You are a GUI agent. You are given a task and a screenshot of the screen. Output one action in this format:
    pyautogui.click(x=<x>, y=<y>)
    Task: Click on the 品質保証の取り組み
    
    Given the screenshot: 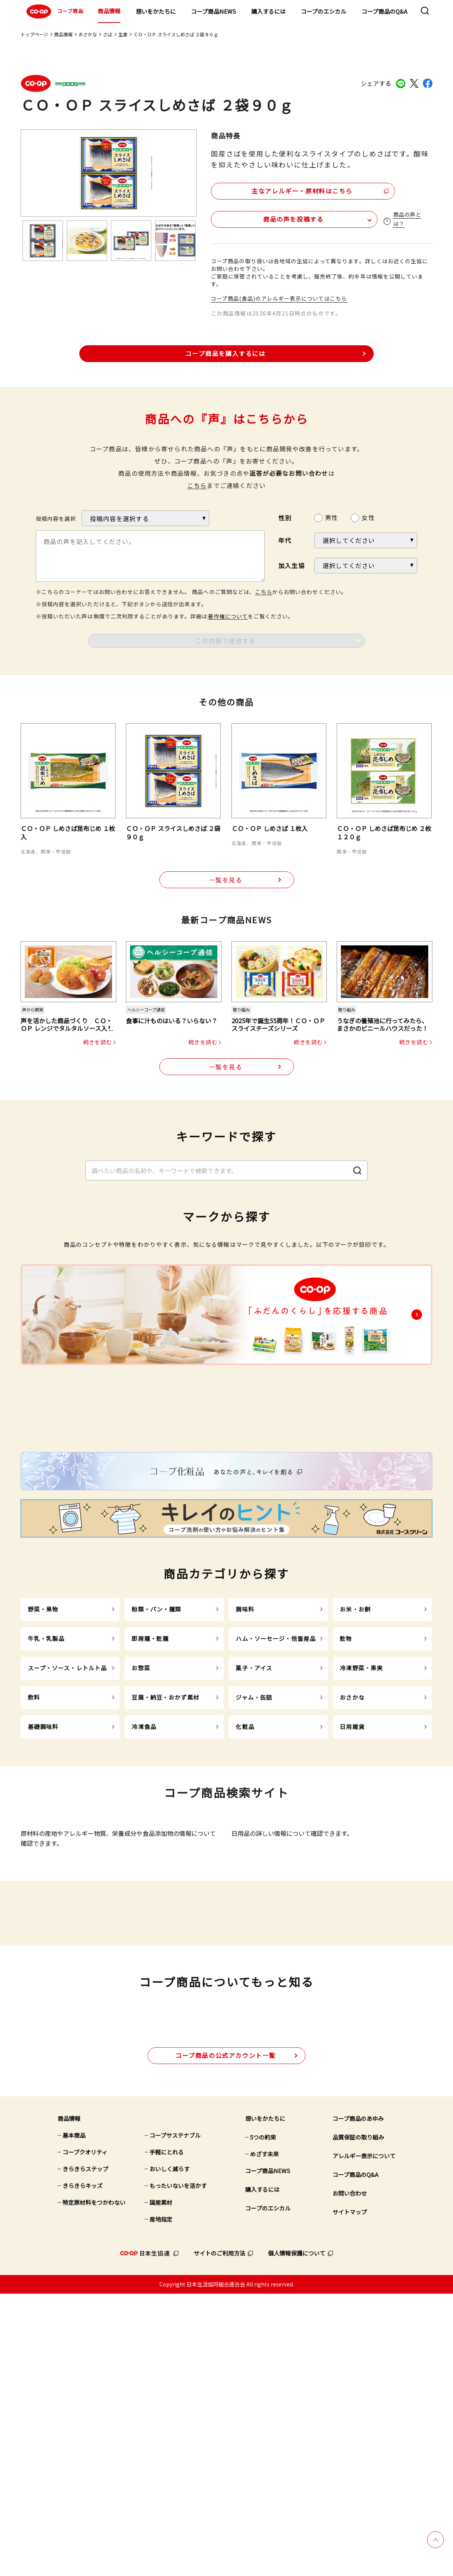 What is the action you would take?
    pyautogui.click(x=358, y=2420)
    